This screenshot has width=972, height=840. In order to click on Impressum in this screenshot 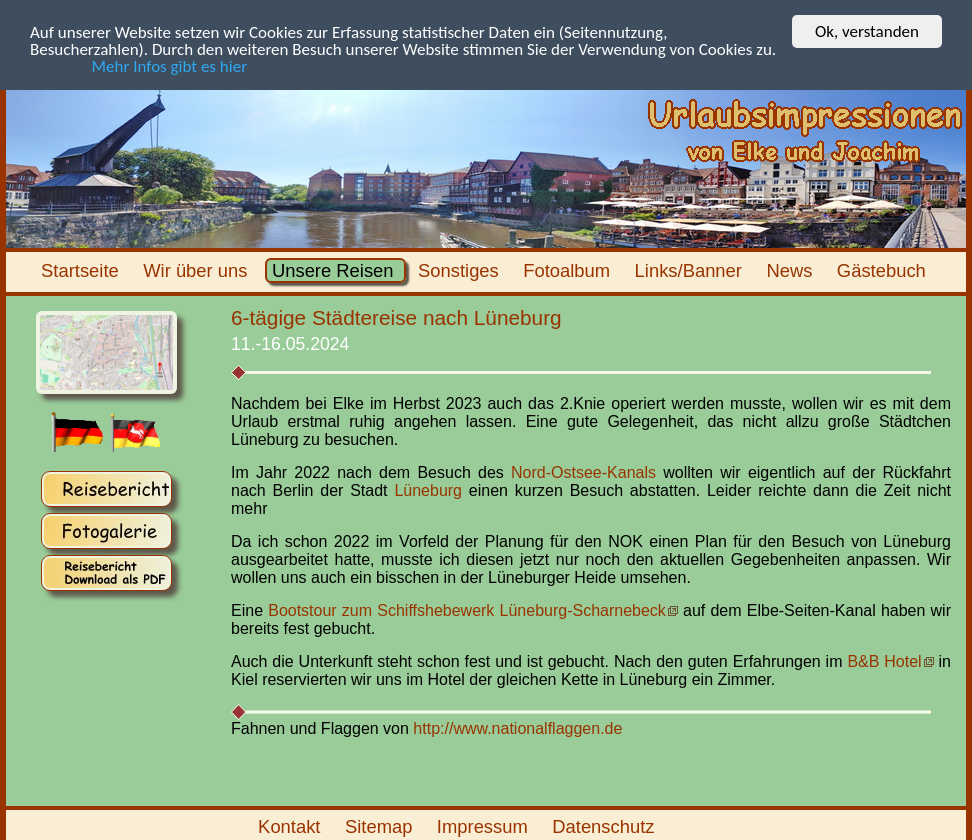, I will do `click(485, 826)`.